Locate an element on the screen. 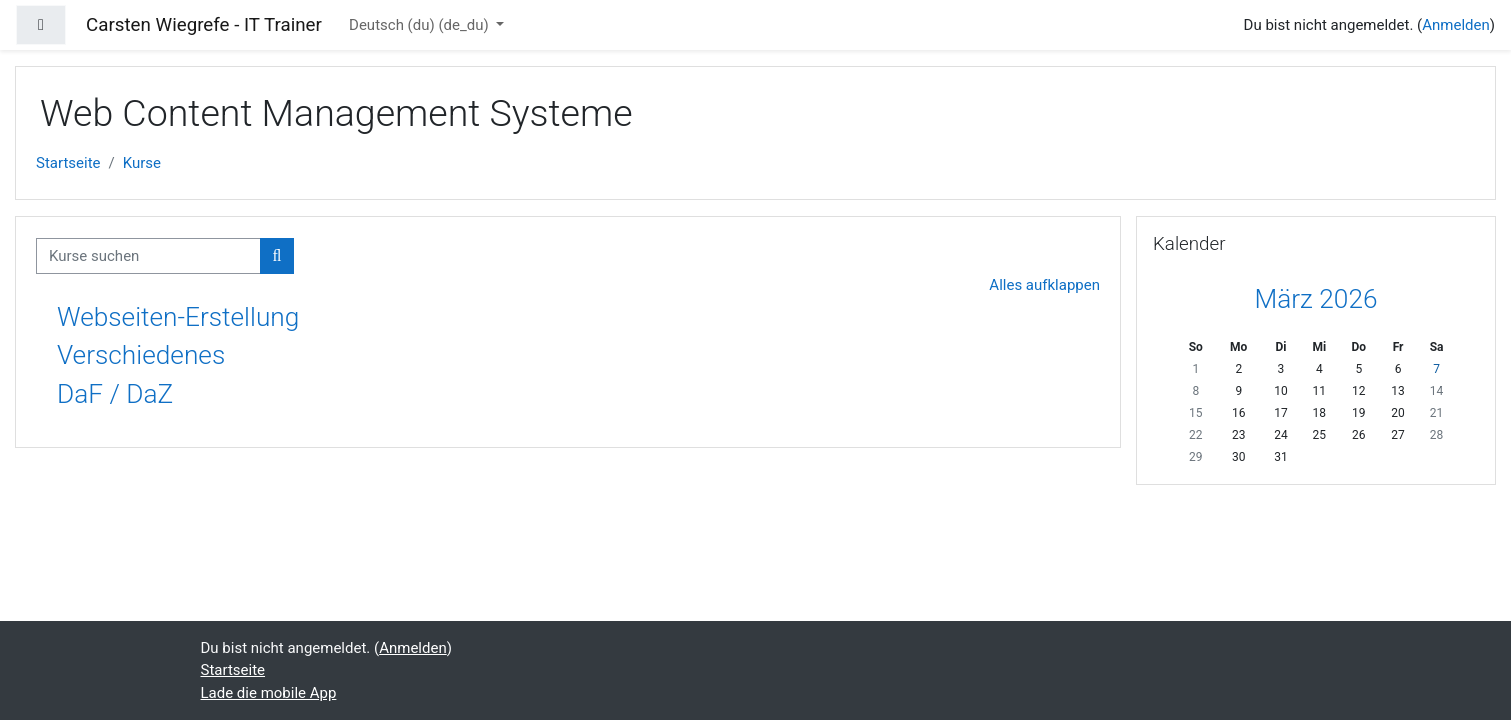  [Kurse suchen] is located at coordinates (148, 256).